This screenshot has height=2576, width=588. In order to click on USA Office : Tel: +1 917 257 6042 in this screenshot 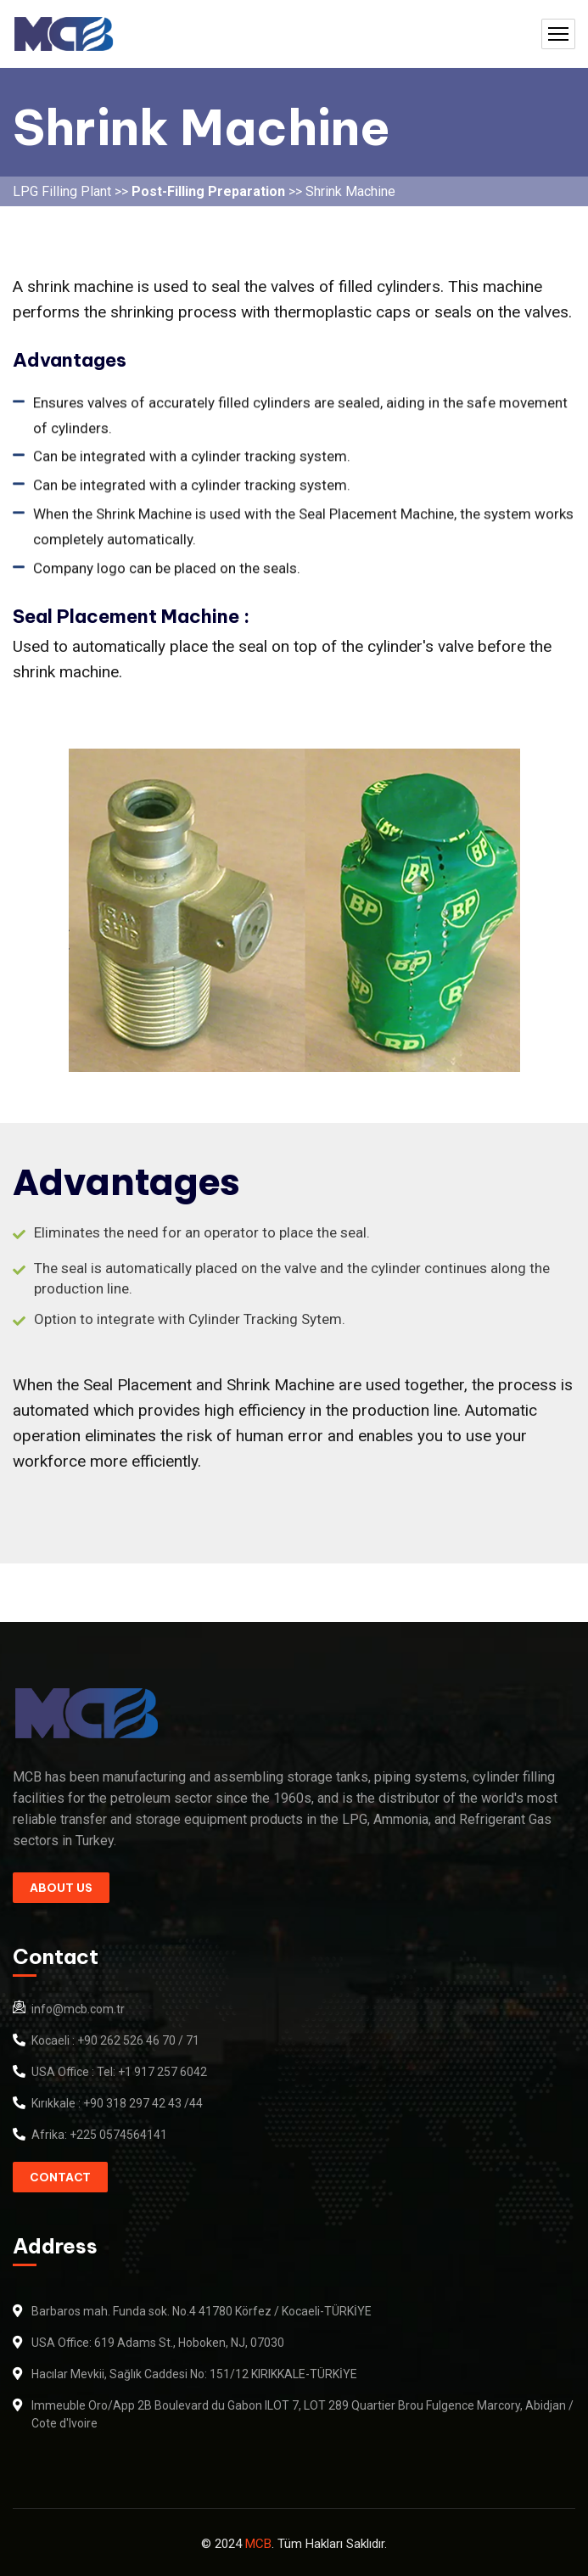, I will do `click(119, 2072)`.